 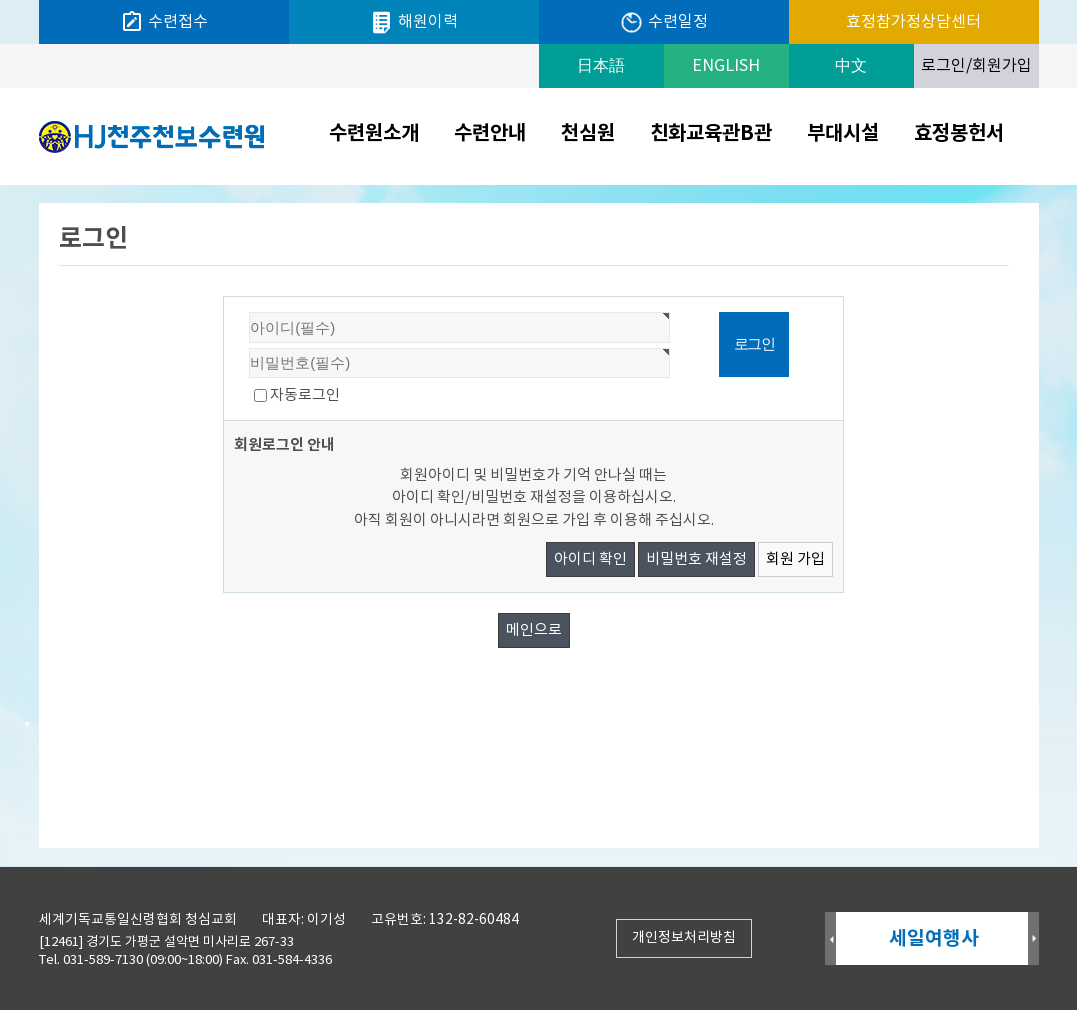 What do you see at coordinates (164, 22) in the screenshot?
I see `수련접수` at bounding box center [164, 22].